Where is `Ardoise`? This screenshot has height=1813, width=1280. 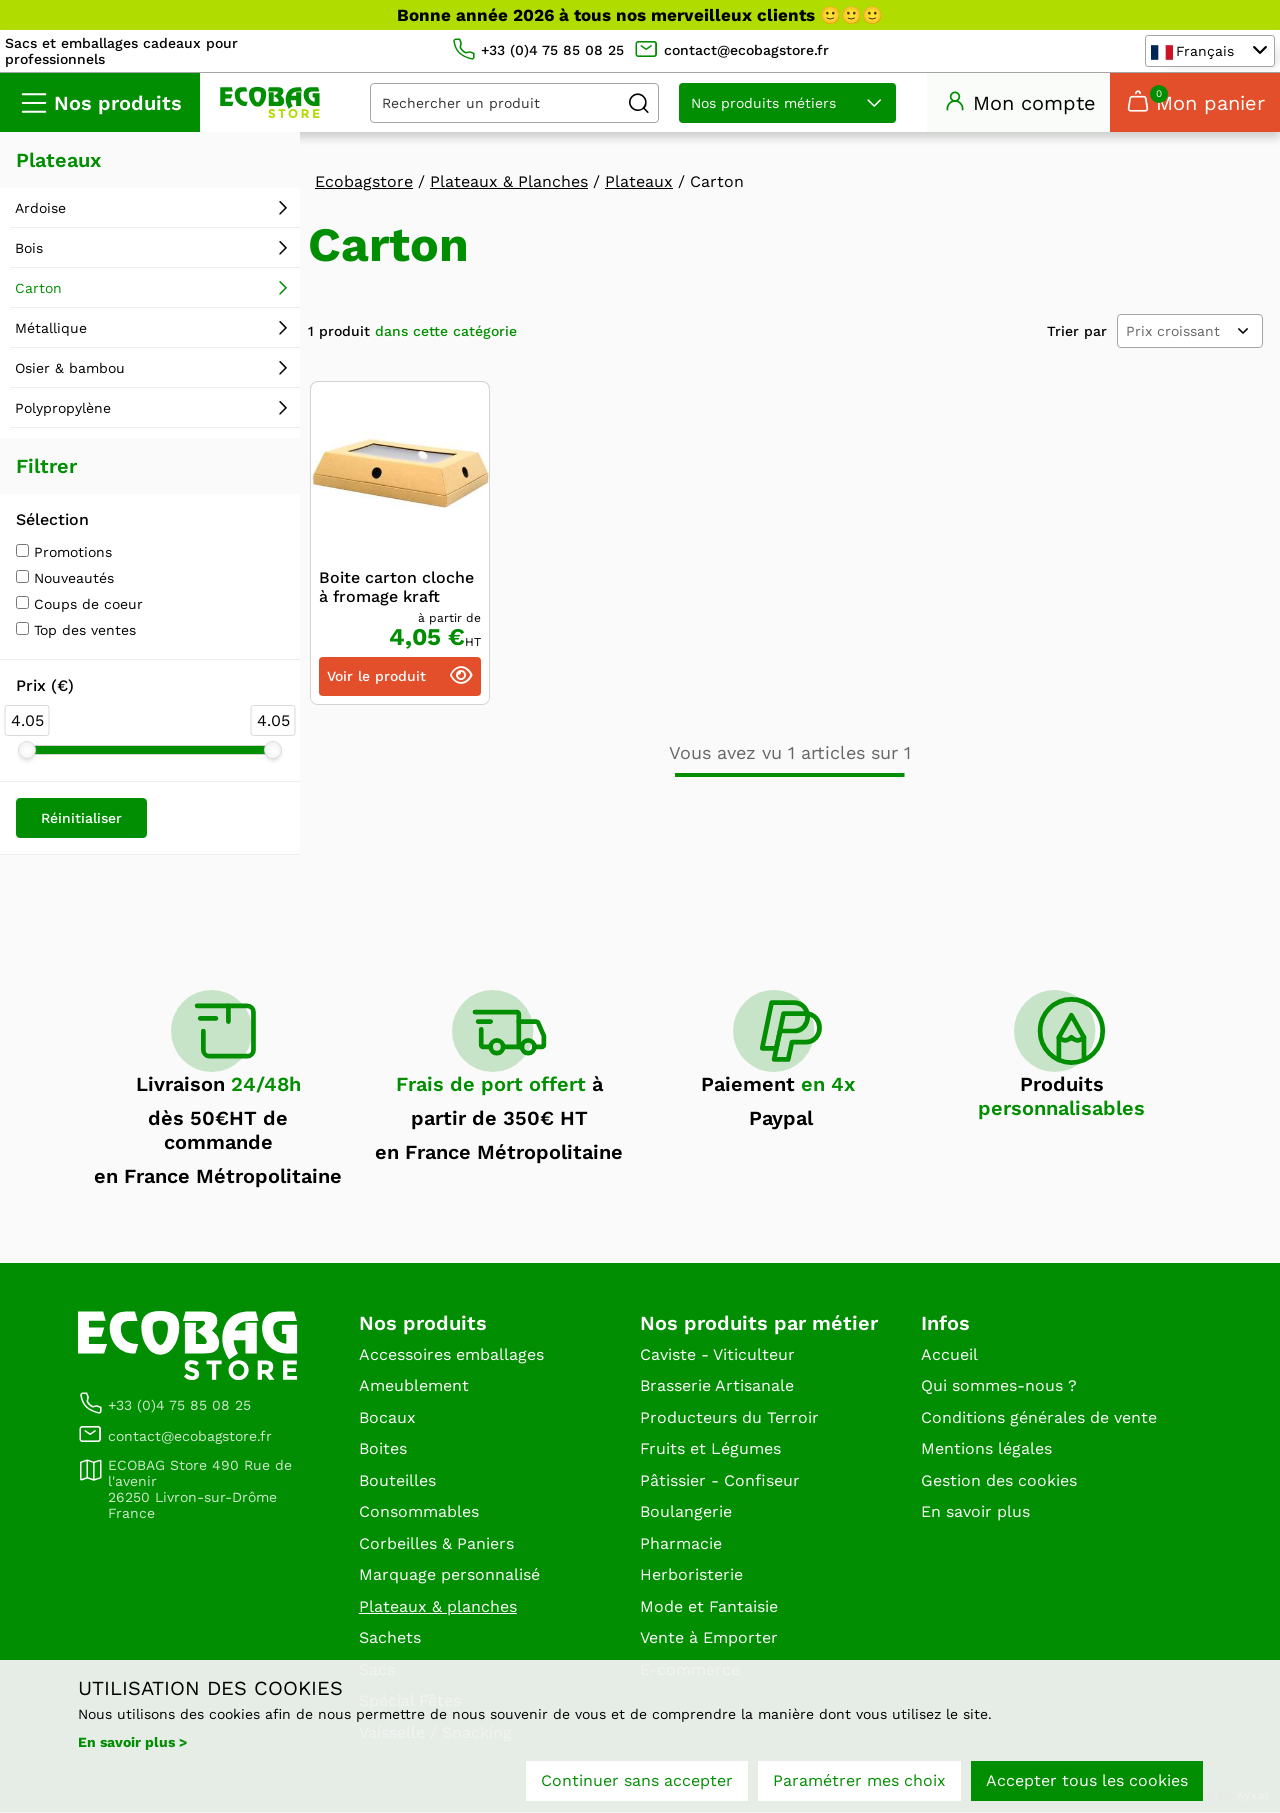 Ardoise is located at coordinates (40, 209).